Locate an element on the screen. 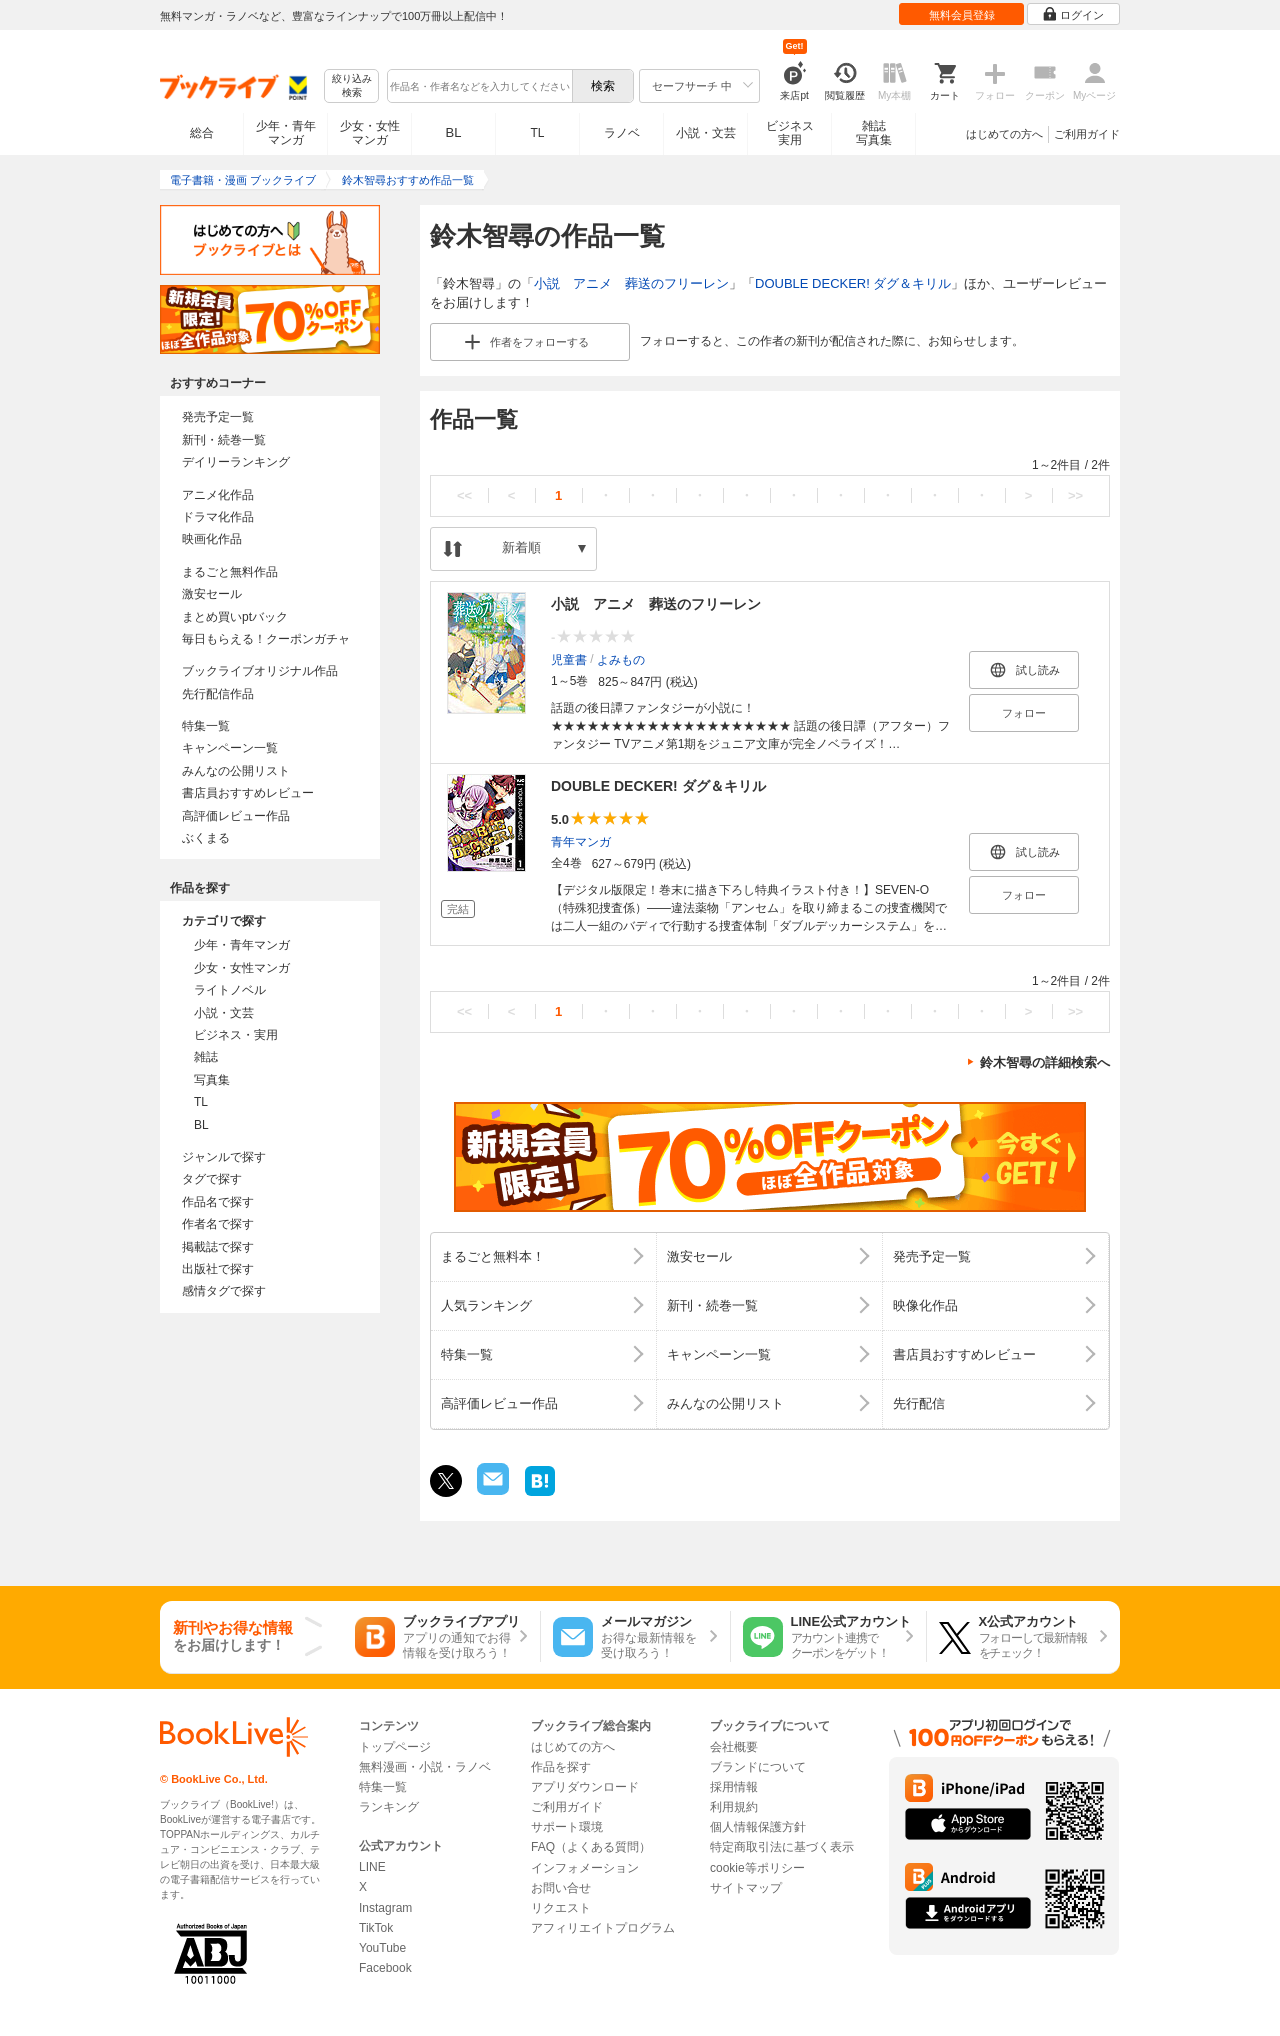 The height and width of the screenshot is (2036, 1280). よみもの is located at coordinates (621, 659).